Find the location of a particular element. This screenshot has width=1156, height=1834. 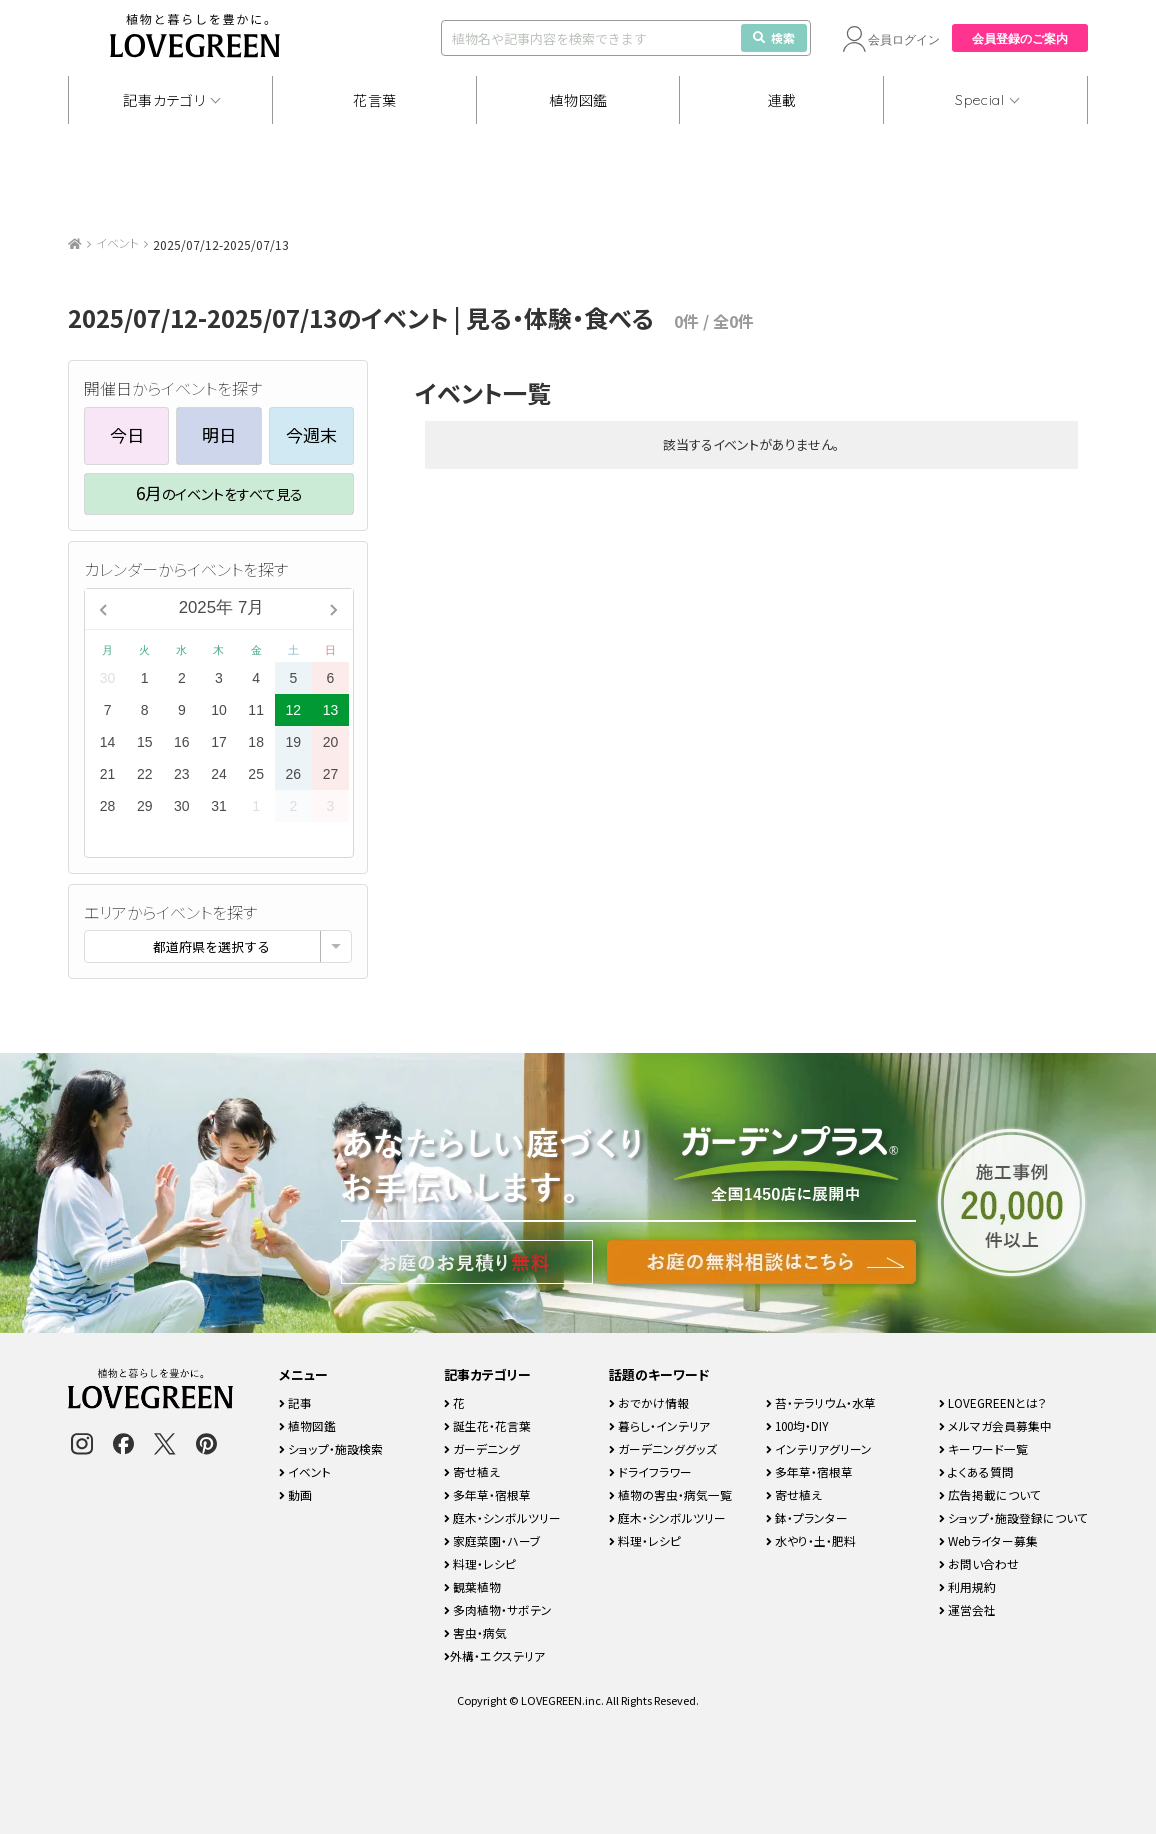

運営会社 is located at coordinates (967, 1609).